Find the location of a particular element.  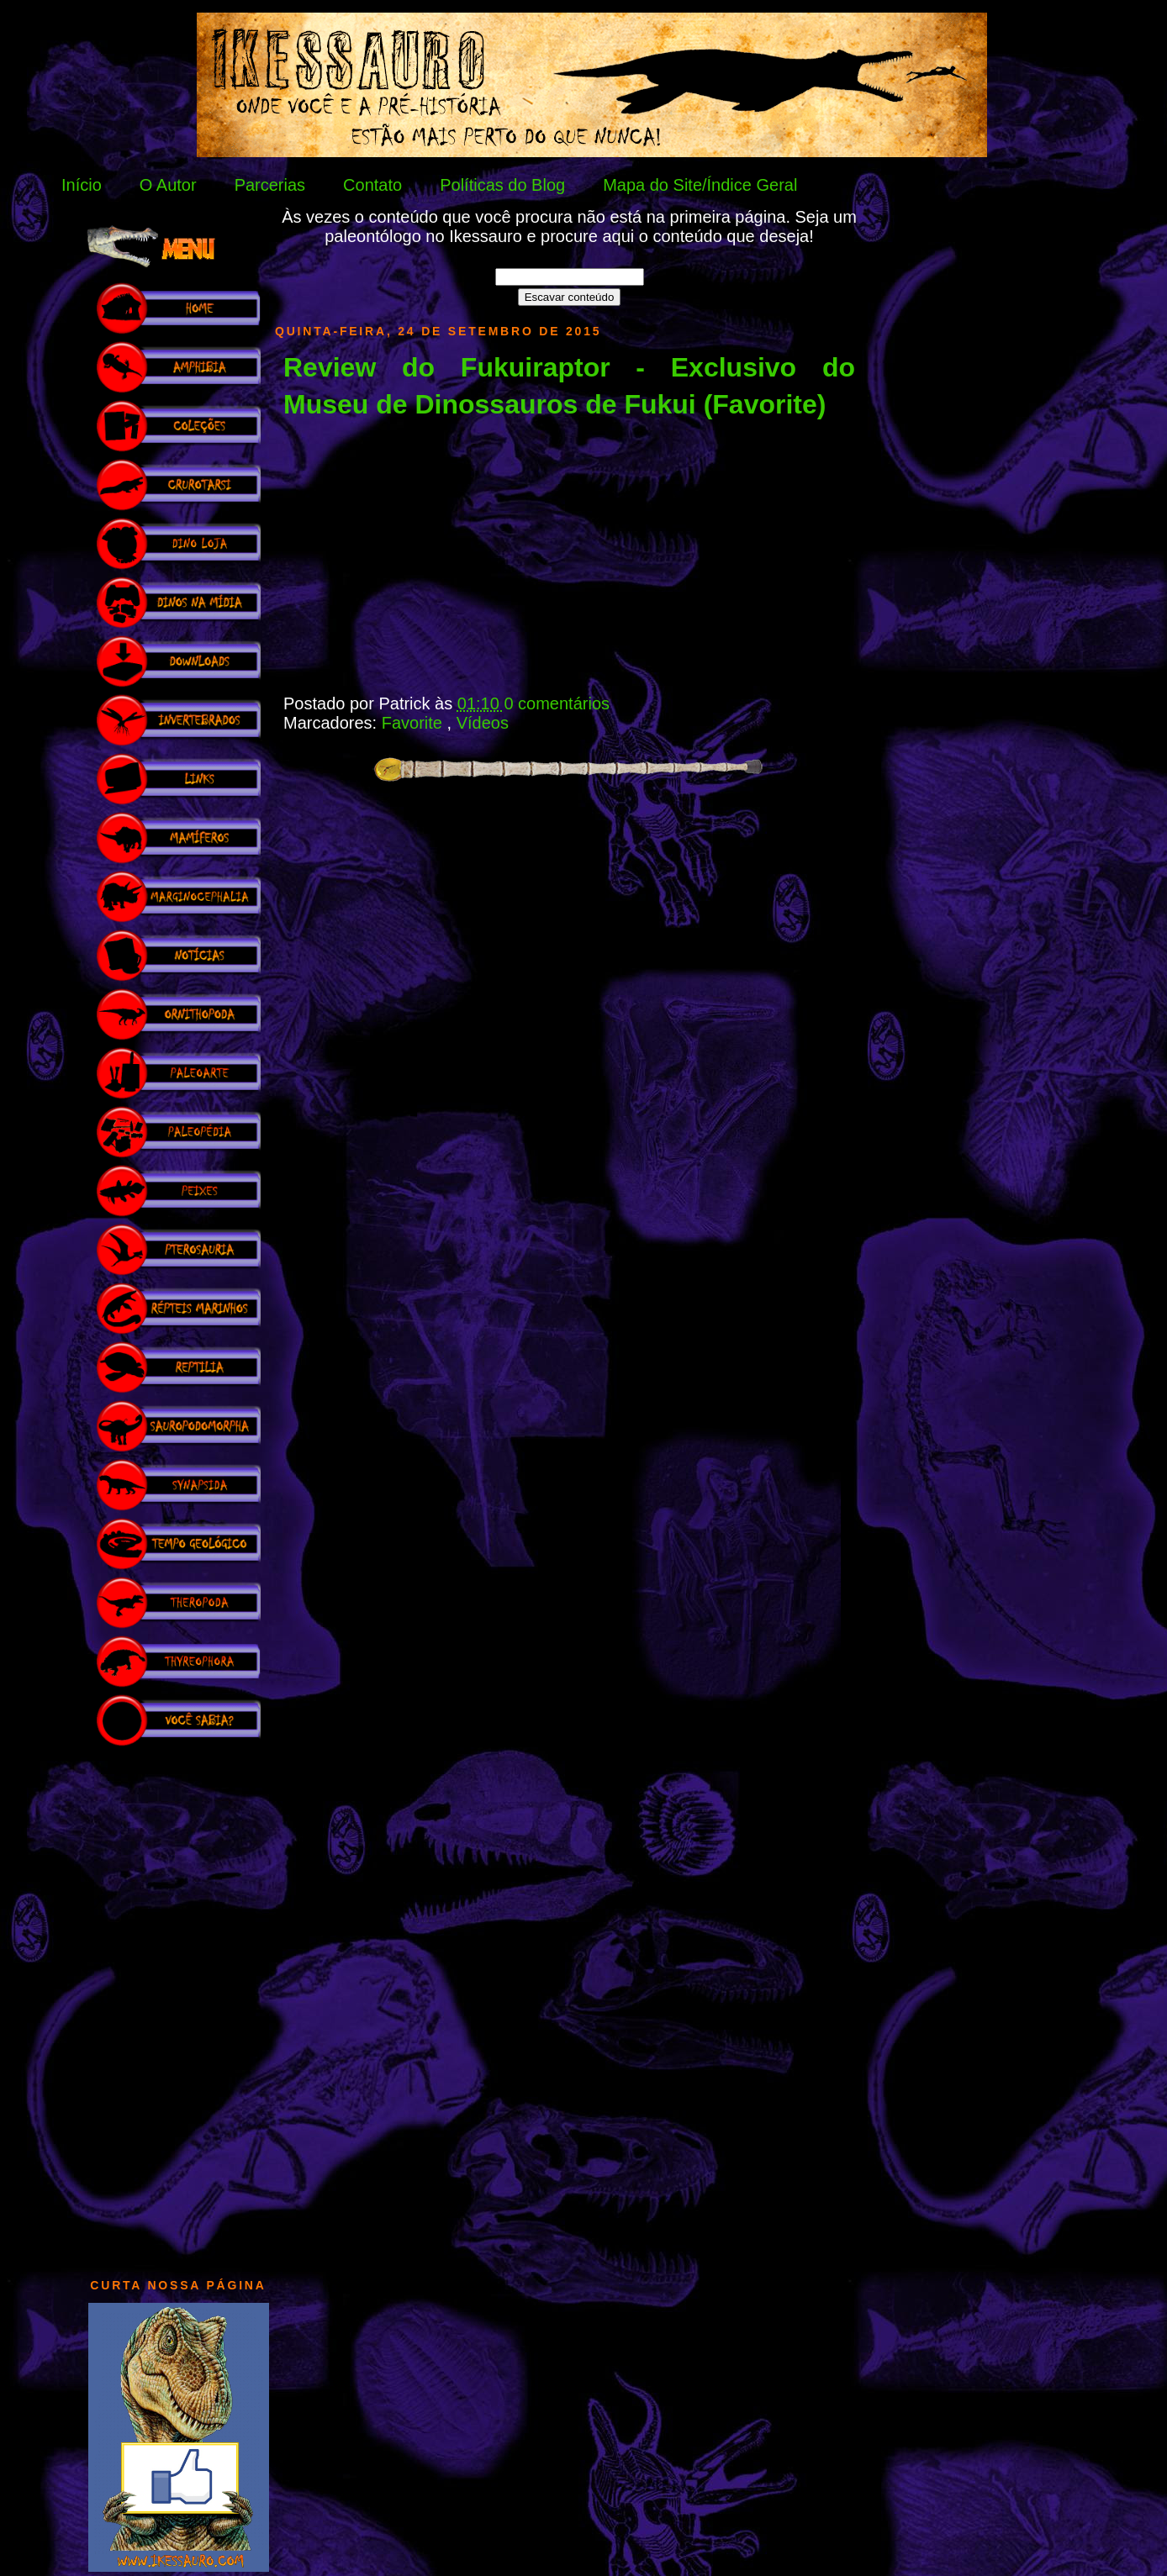

0 comentários is located at coordinates (557, 703).